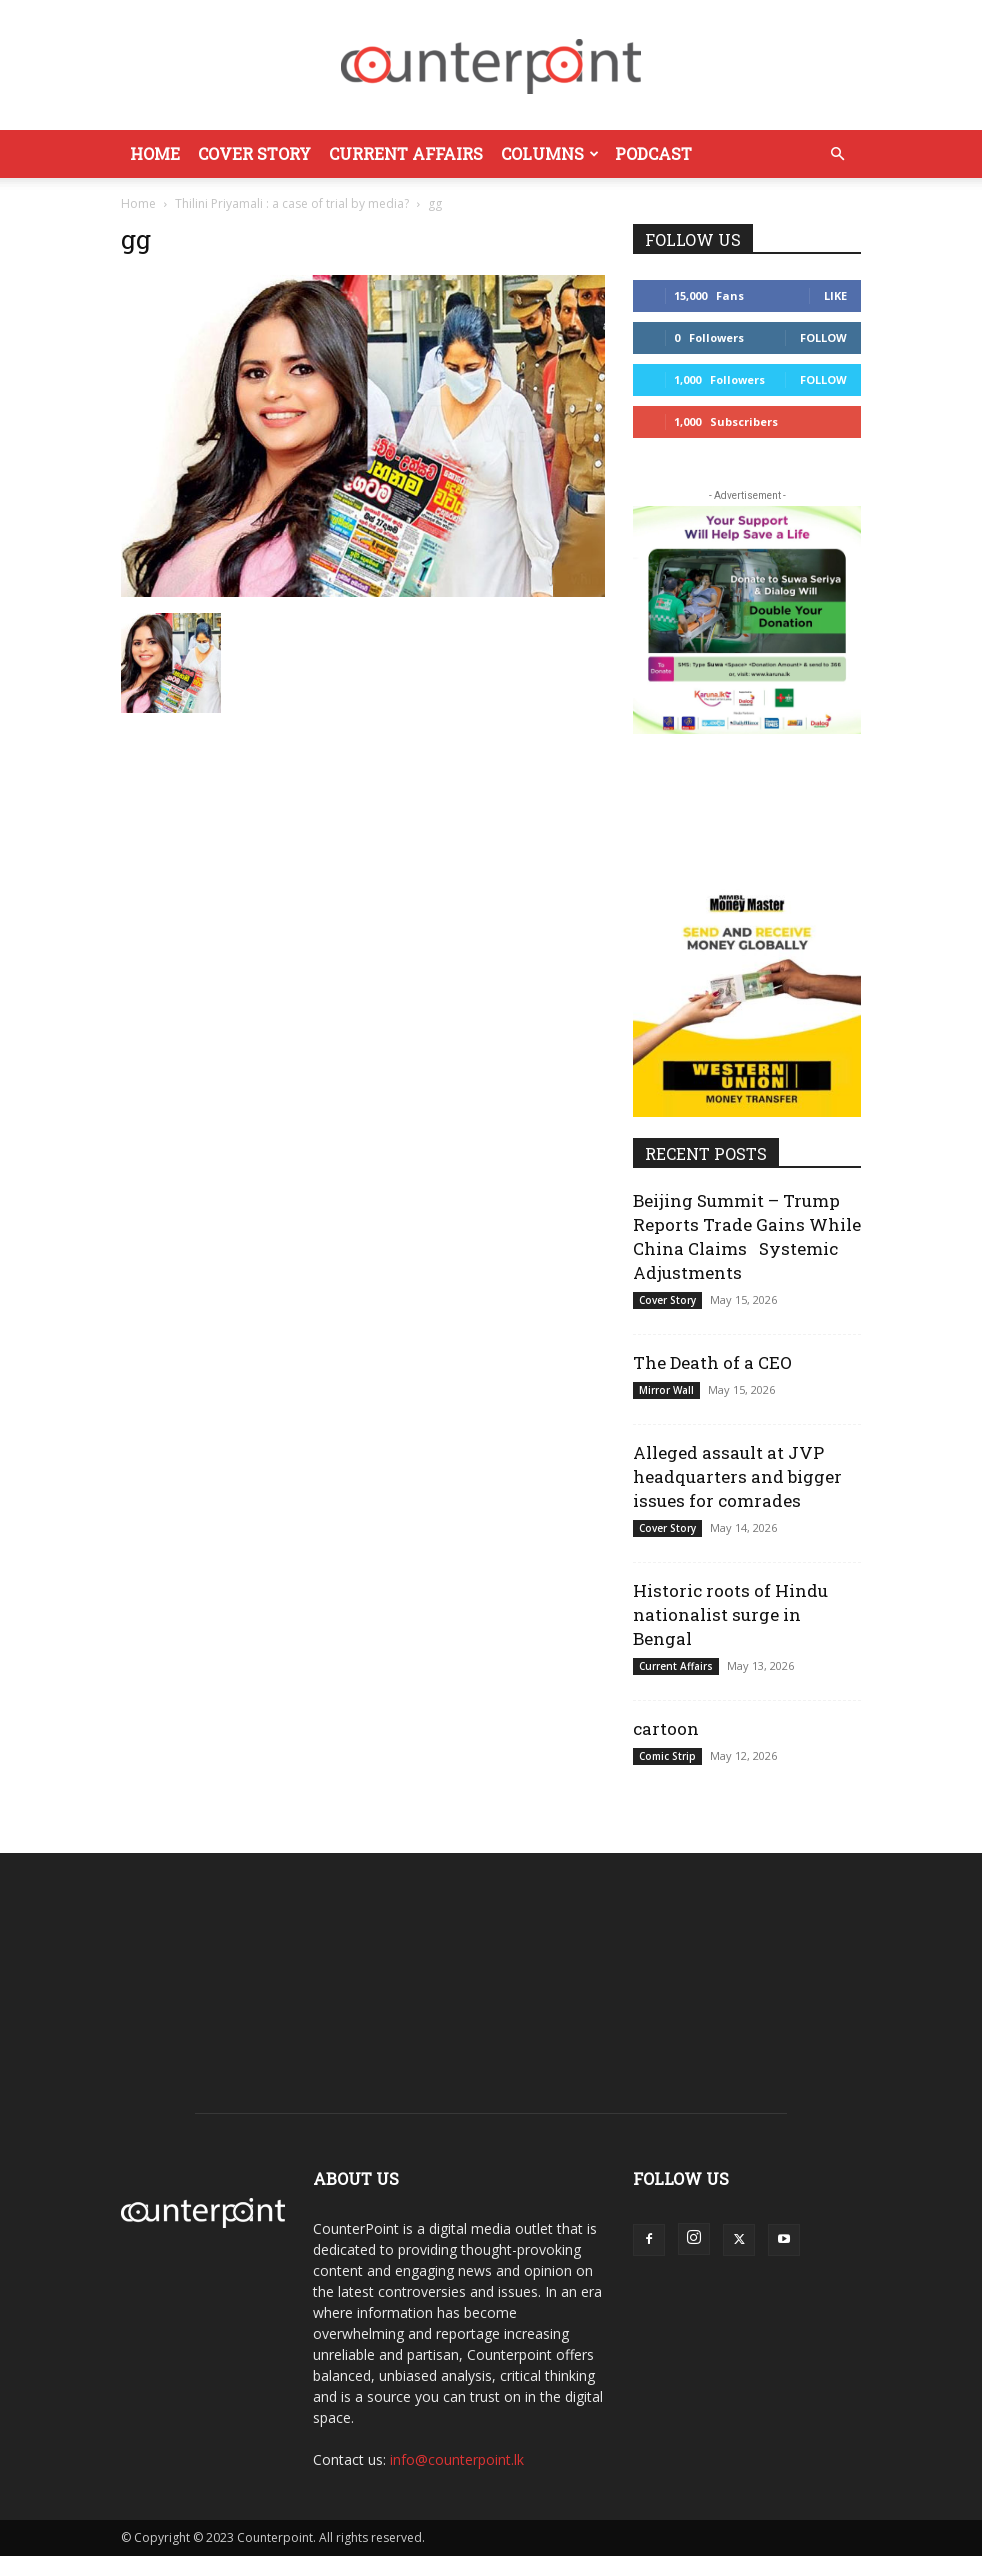  What do you see at coordinates (550, 153) in the screenshot?
I see `Columns` at bounding box center [550, 153].